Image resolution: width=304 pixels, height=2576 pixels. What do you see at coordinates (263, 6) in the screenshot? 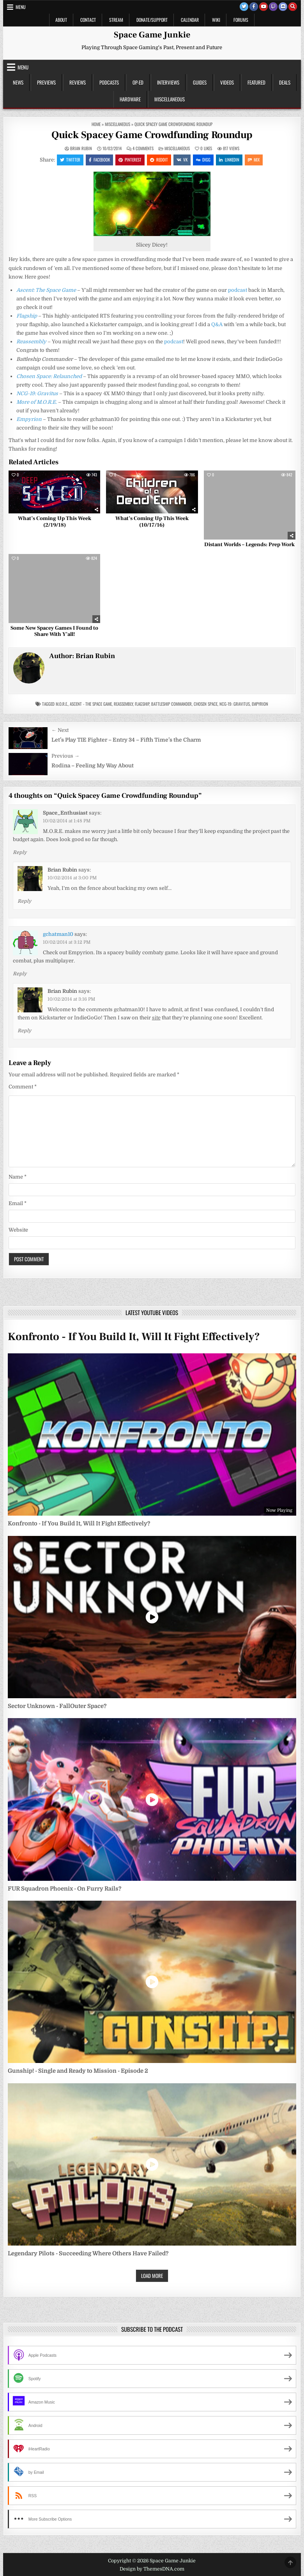
I see `[Youtube Button]` at bounding box center [263, 6].